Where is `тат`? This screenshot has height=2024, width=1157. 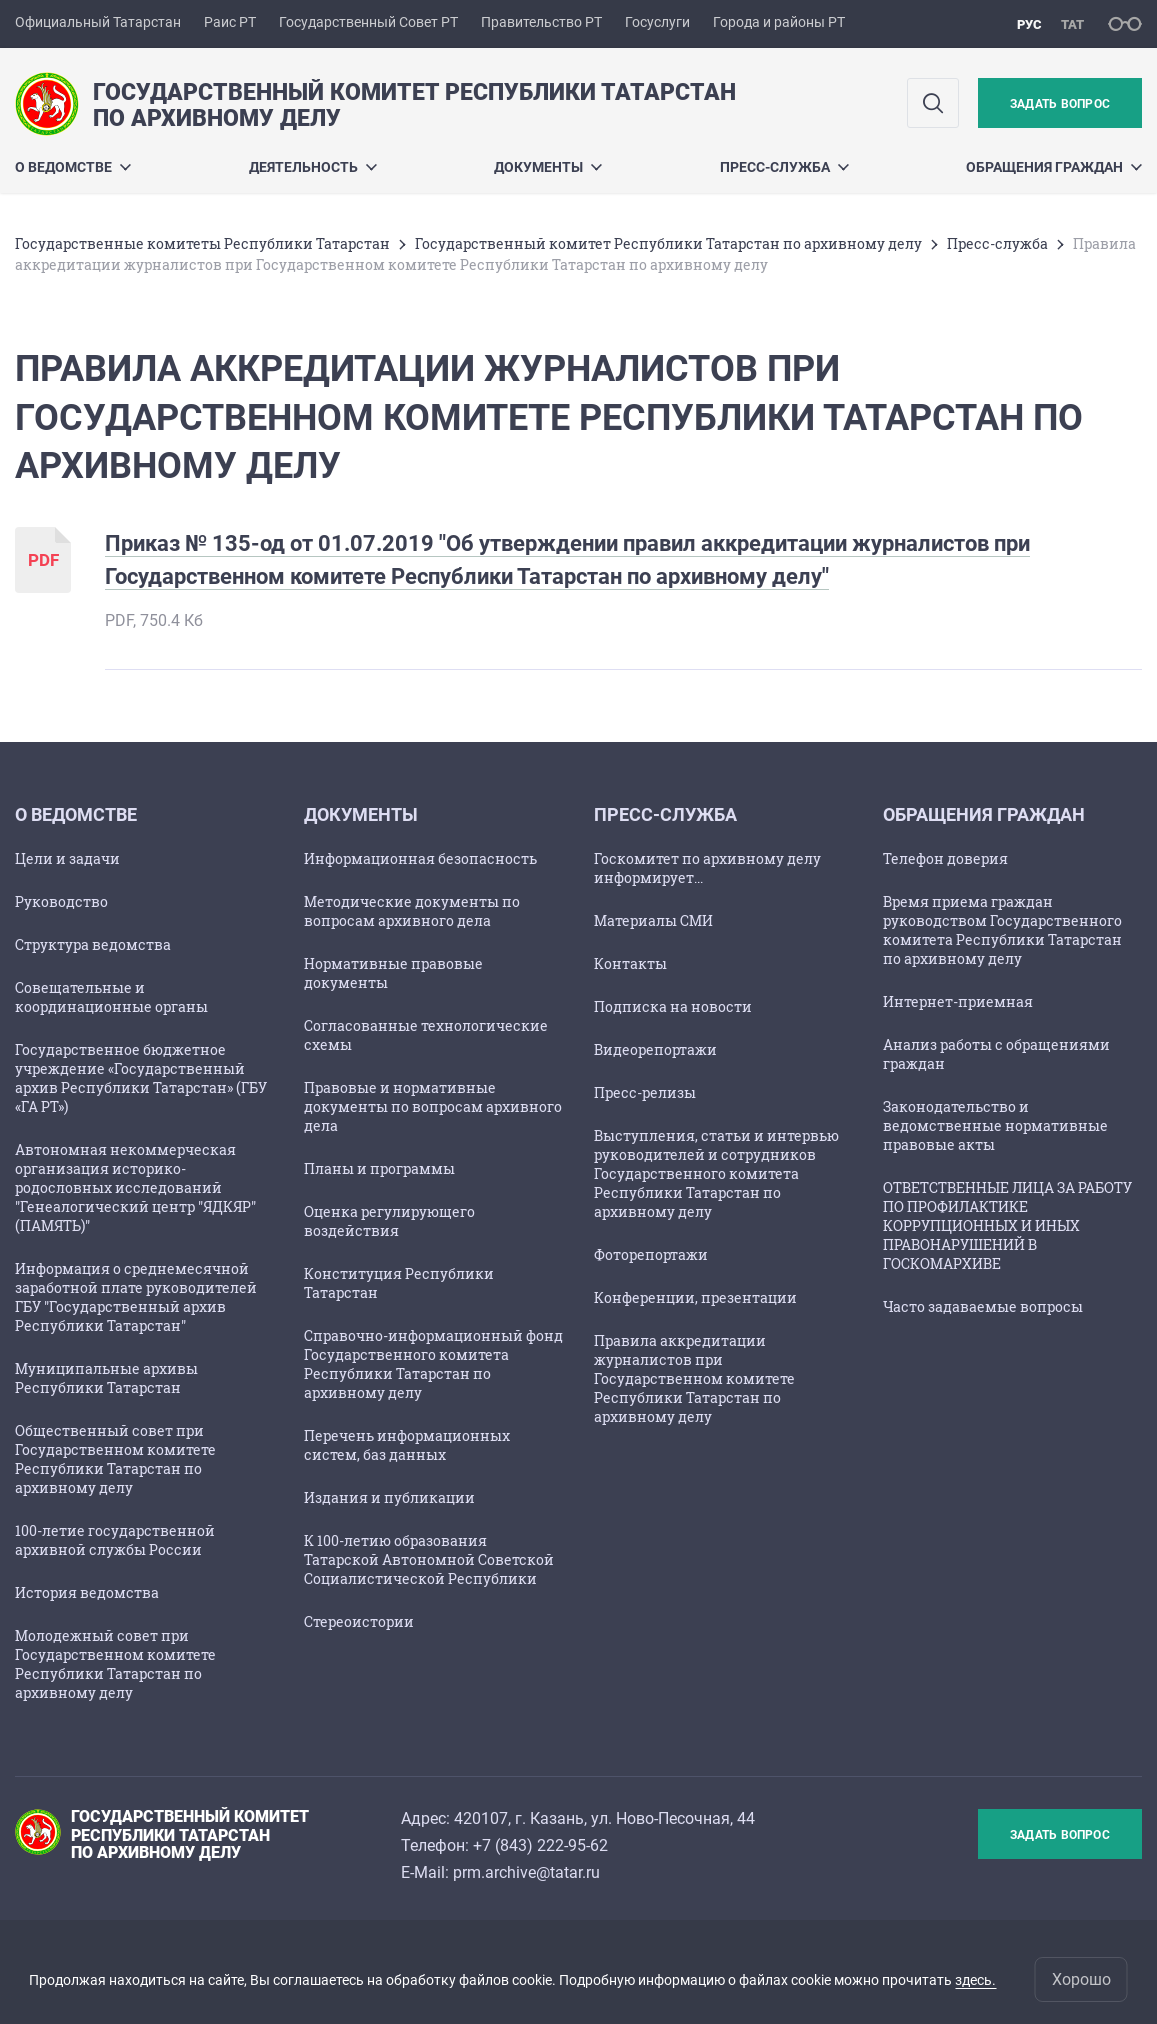 тат is located at coordinates (1072, 24).